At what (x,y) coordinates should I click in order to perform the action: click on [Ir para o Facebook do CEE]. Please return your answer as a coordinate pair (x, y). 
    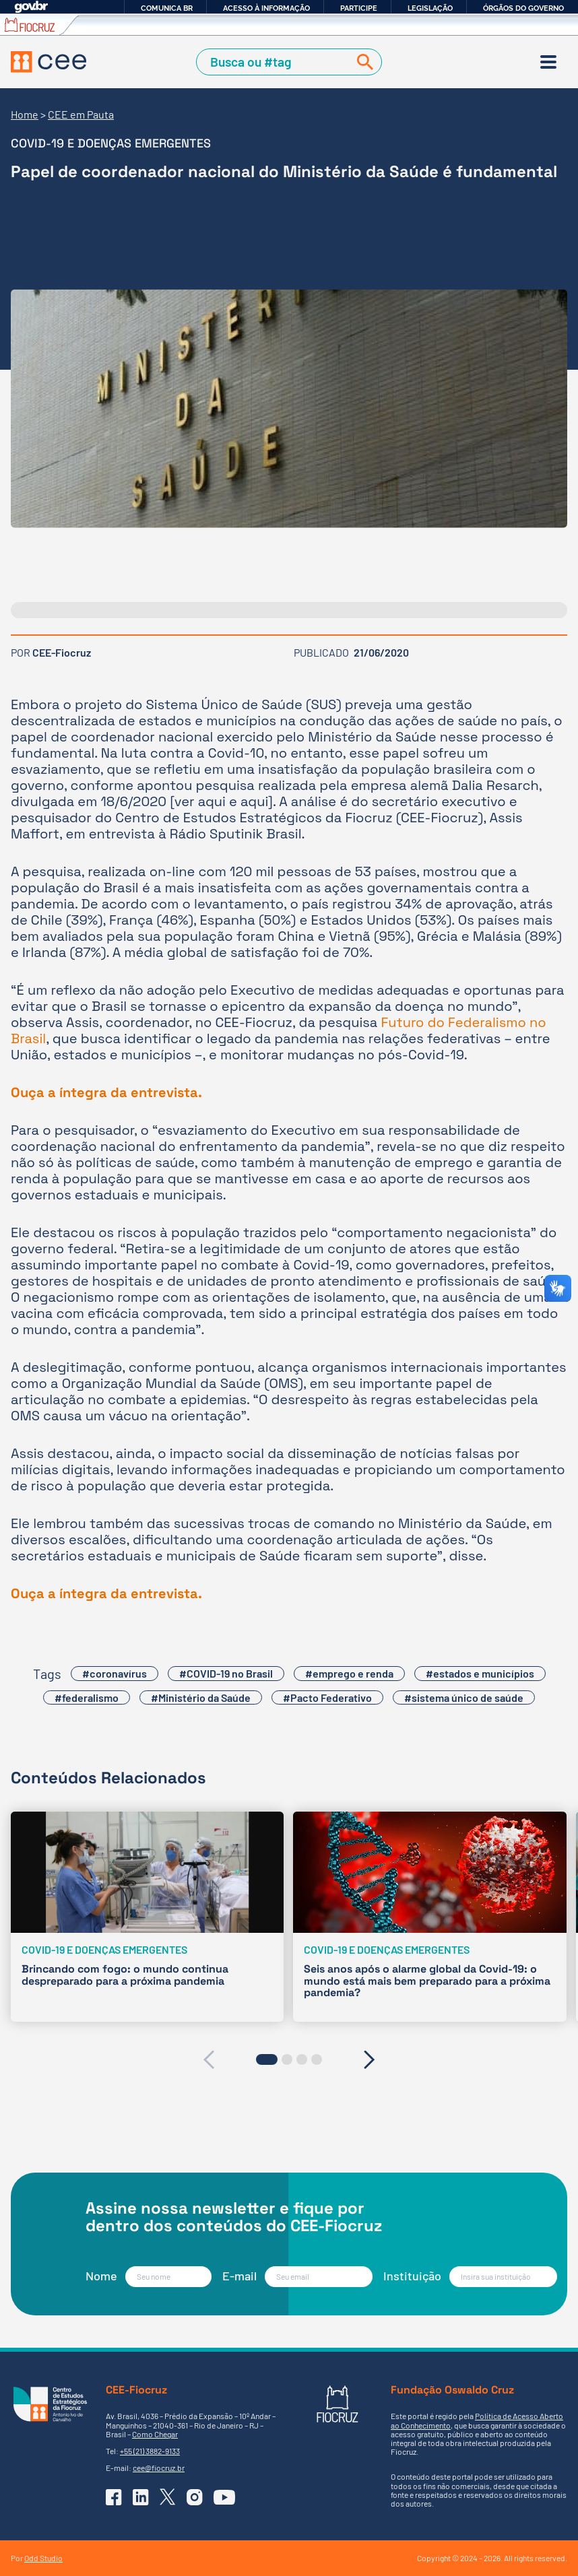
    Looking at the image, I should click on (114, 2497).